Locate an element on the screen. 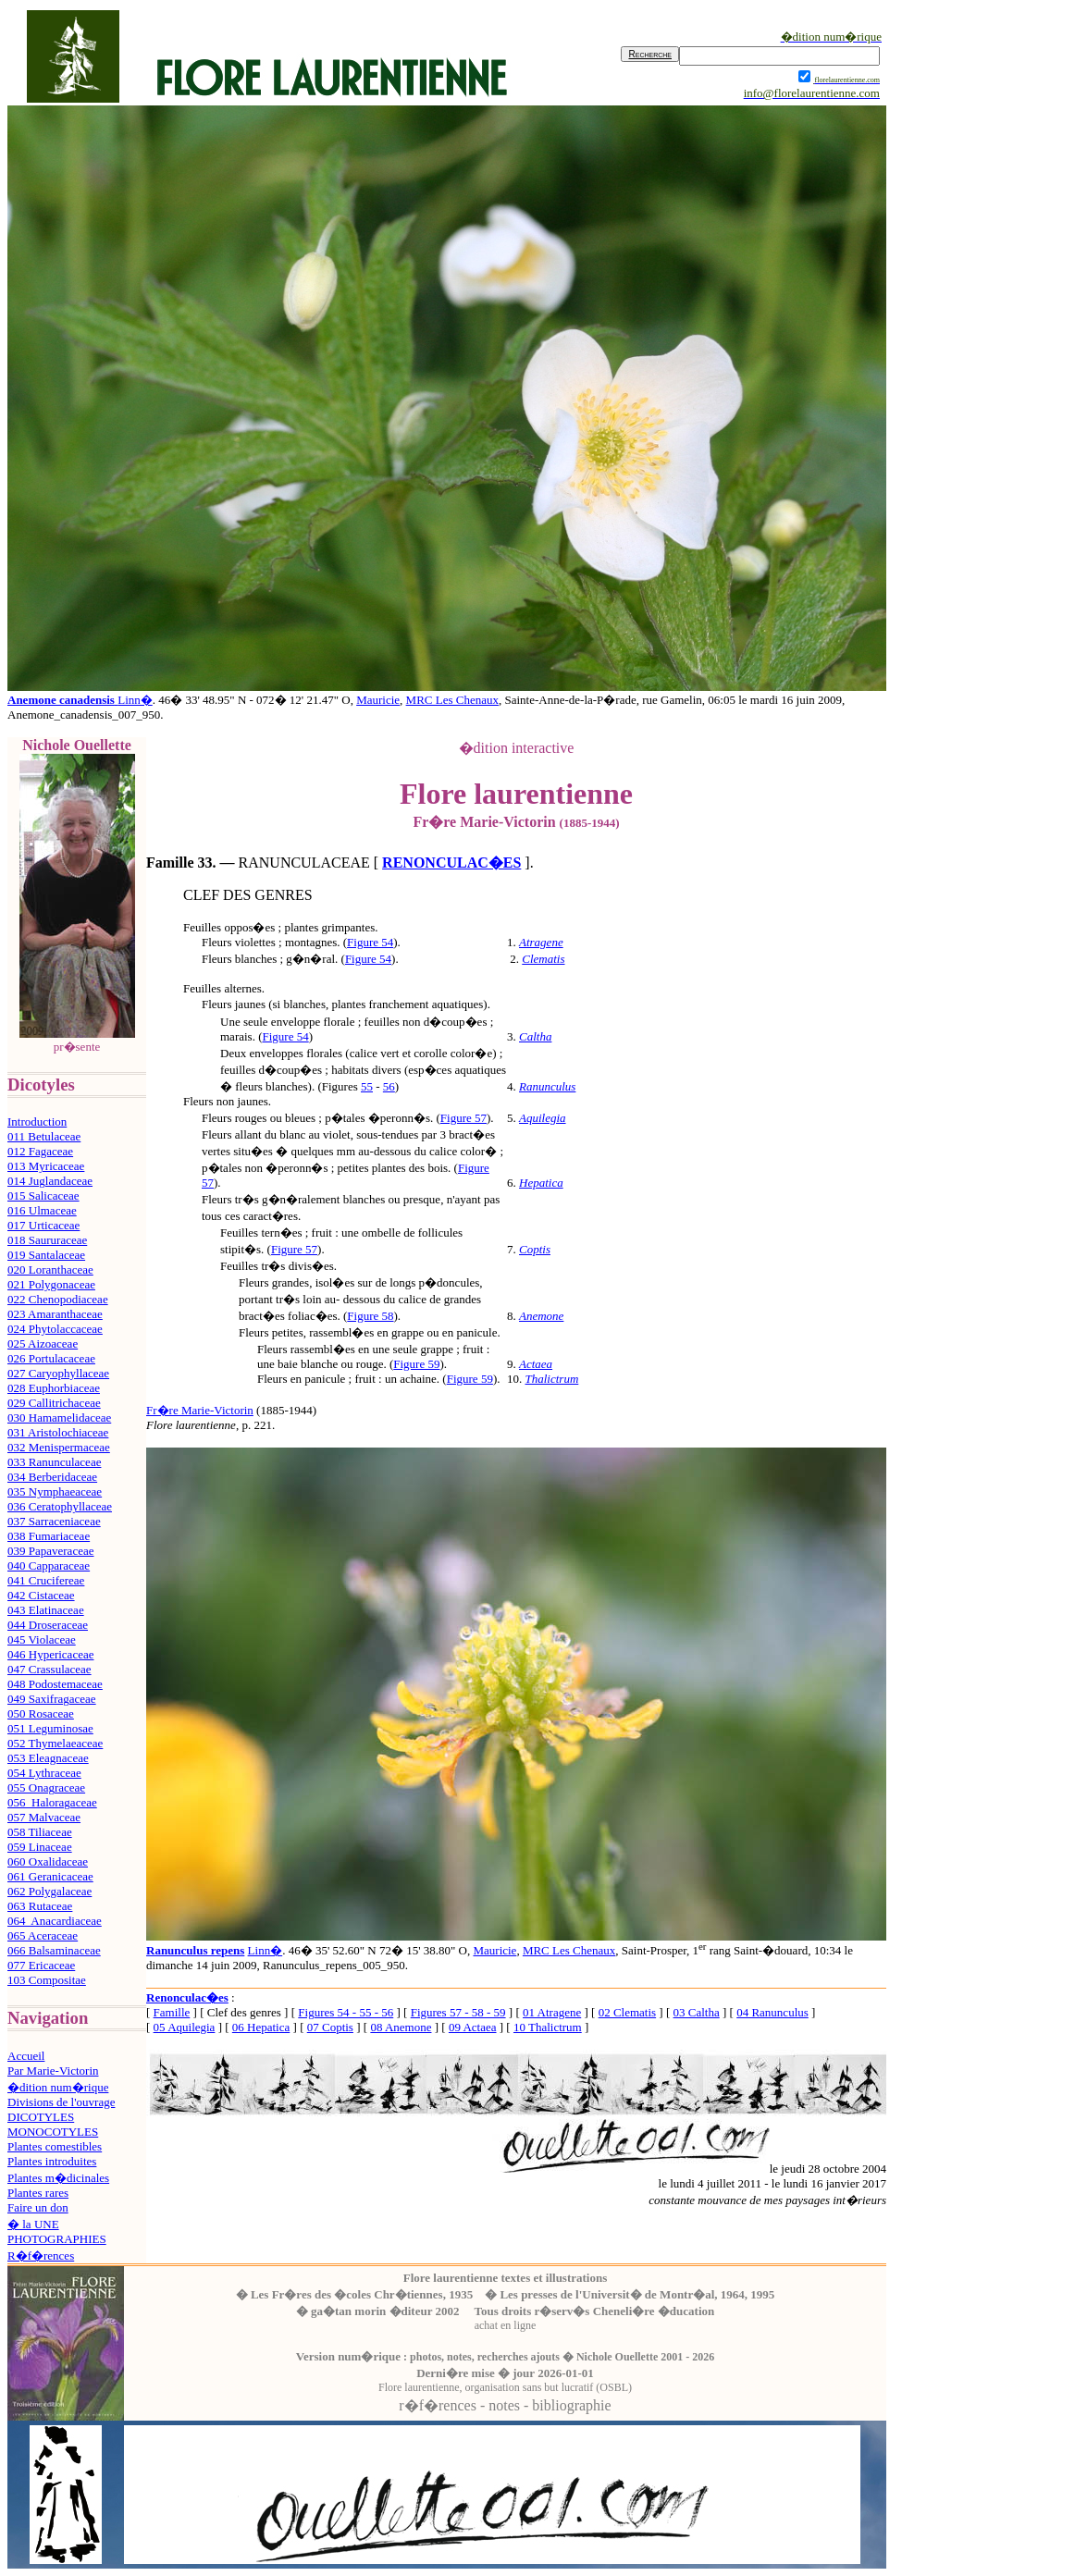 The height and width of the screenshot is (2576, 1075). Par Marie-Victorin is located at coordinates (53, 2070).